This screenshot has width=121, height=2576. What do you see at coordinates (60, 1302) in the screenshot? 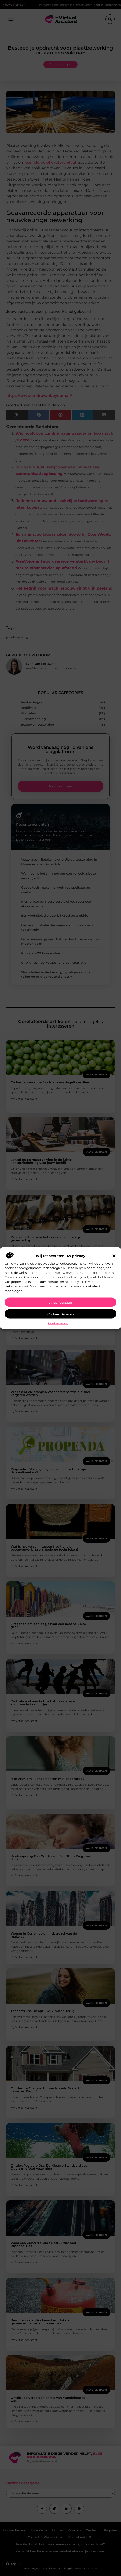
I see `Alles toestaan` at bounding box center [60, 1302].